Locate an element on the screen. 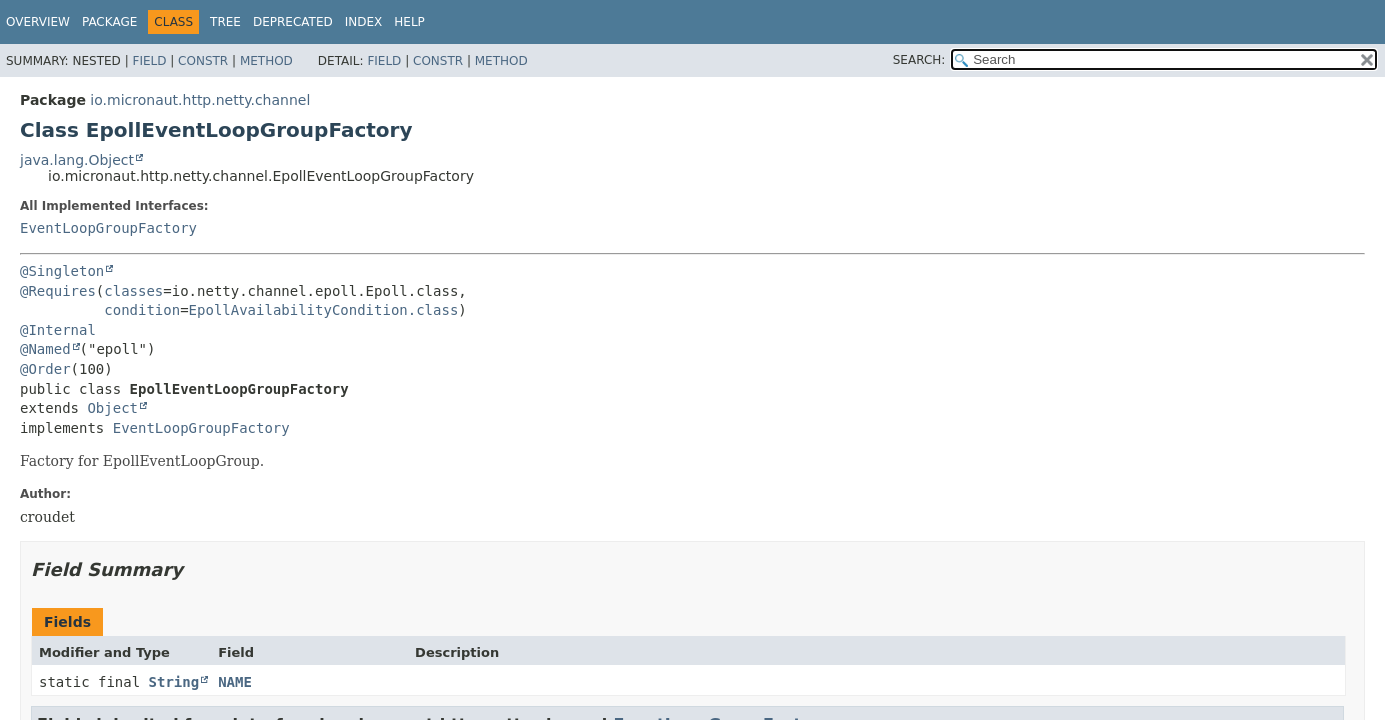  NAME is located at coordinates (235, 682).